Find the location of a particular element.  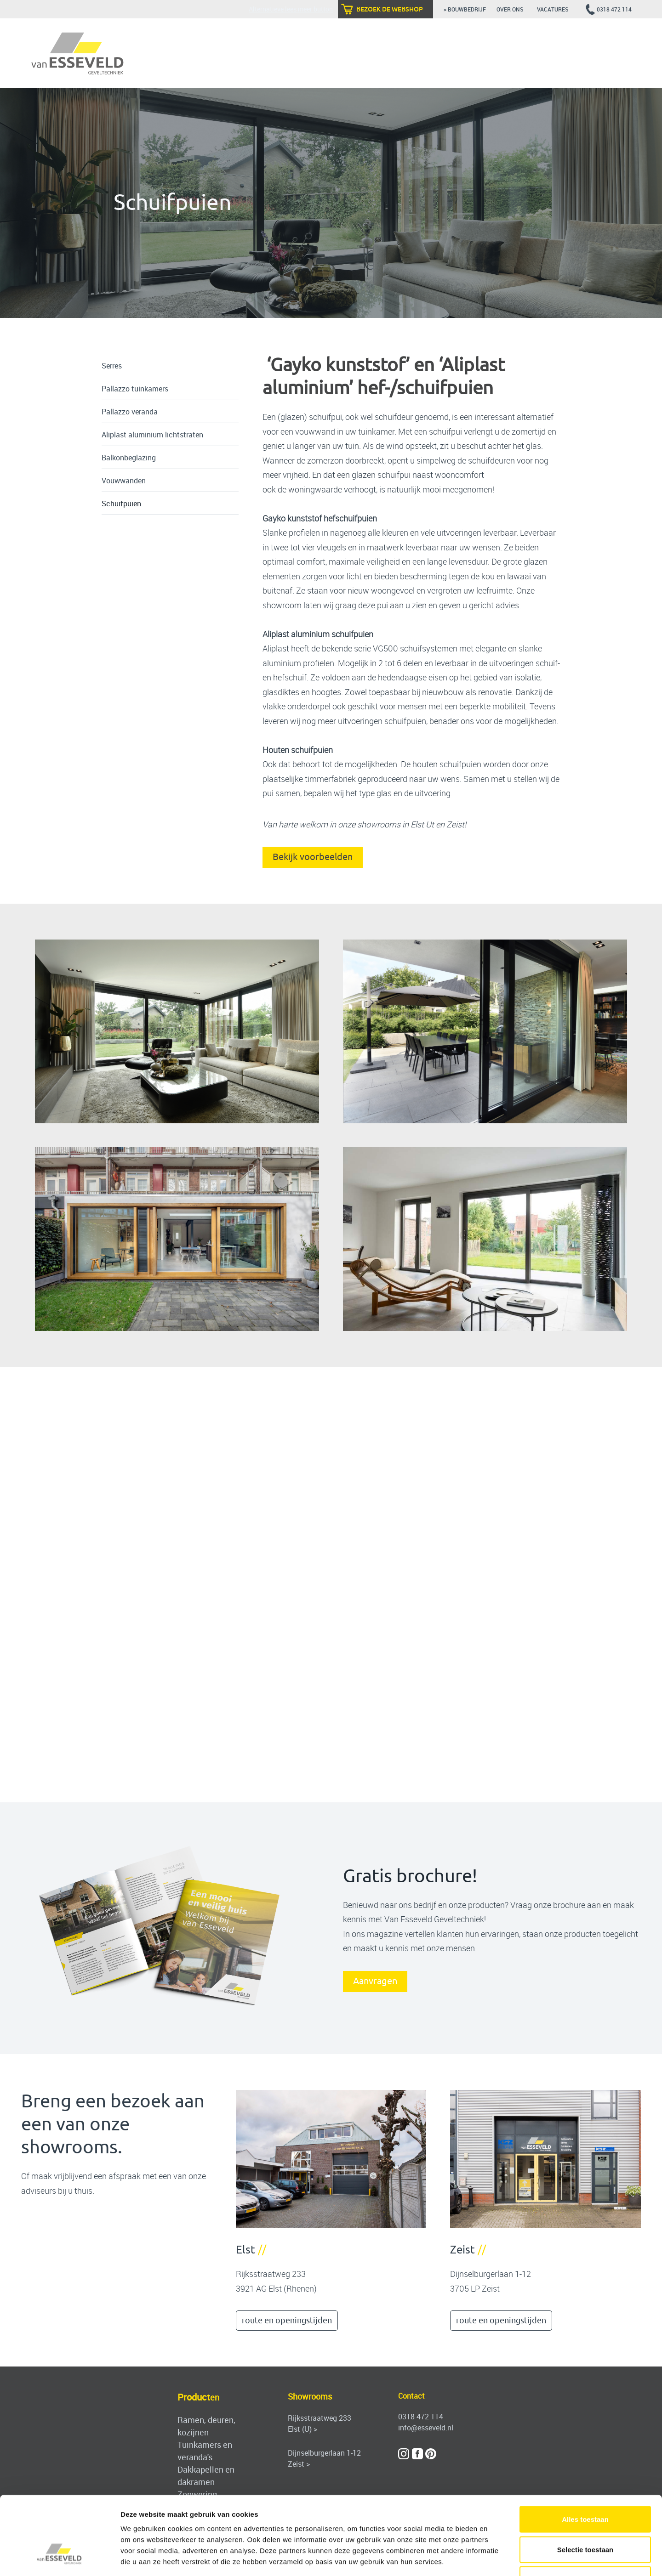

info@esseveld.nl is located at coordinates (425, 2428).